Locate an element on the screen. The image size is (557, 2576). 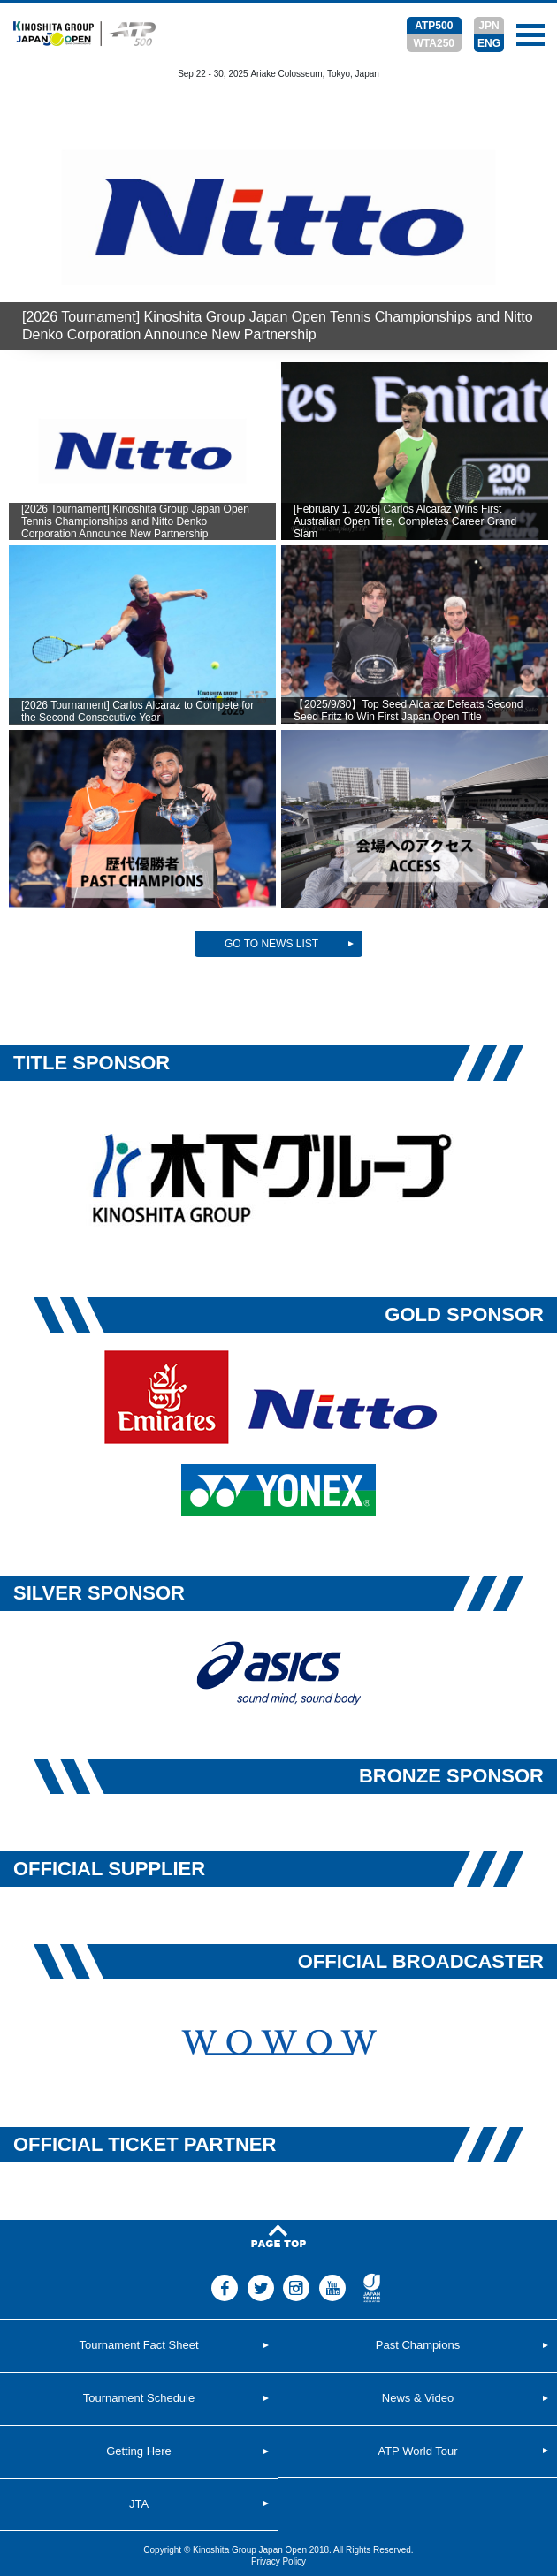
Past Champions is located at coordinates (418, 2345).